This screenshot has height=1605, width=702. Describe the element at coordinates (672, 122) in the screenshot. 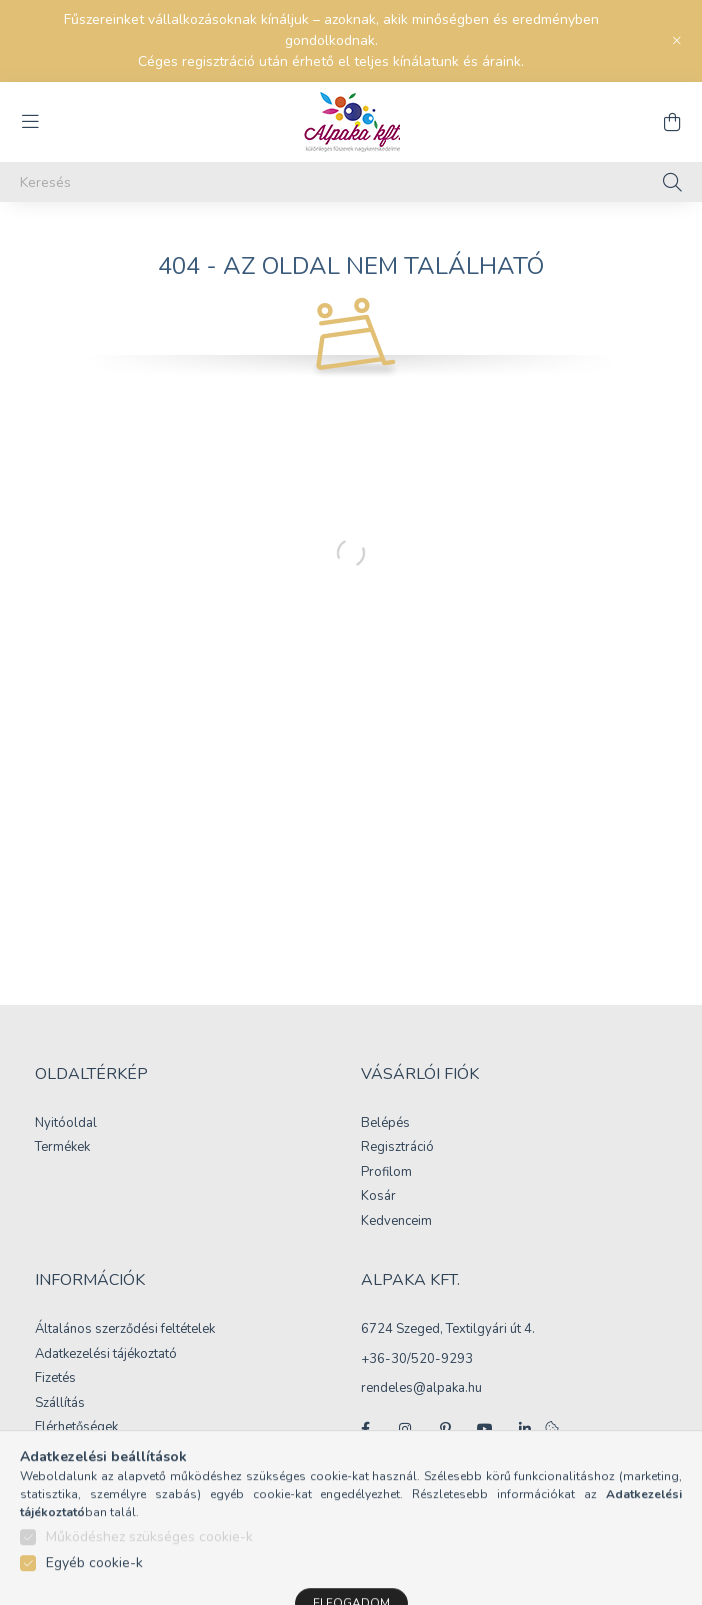

I see `[cart button]` at that location.